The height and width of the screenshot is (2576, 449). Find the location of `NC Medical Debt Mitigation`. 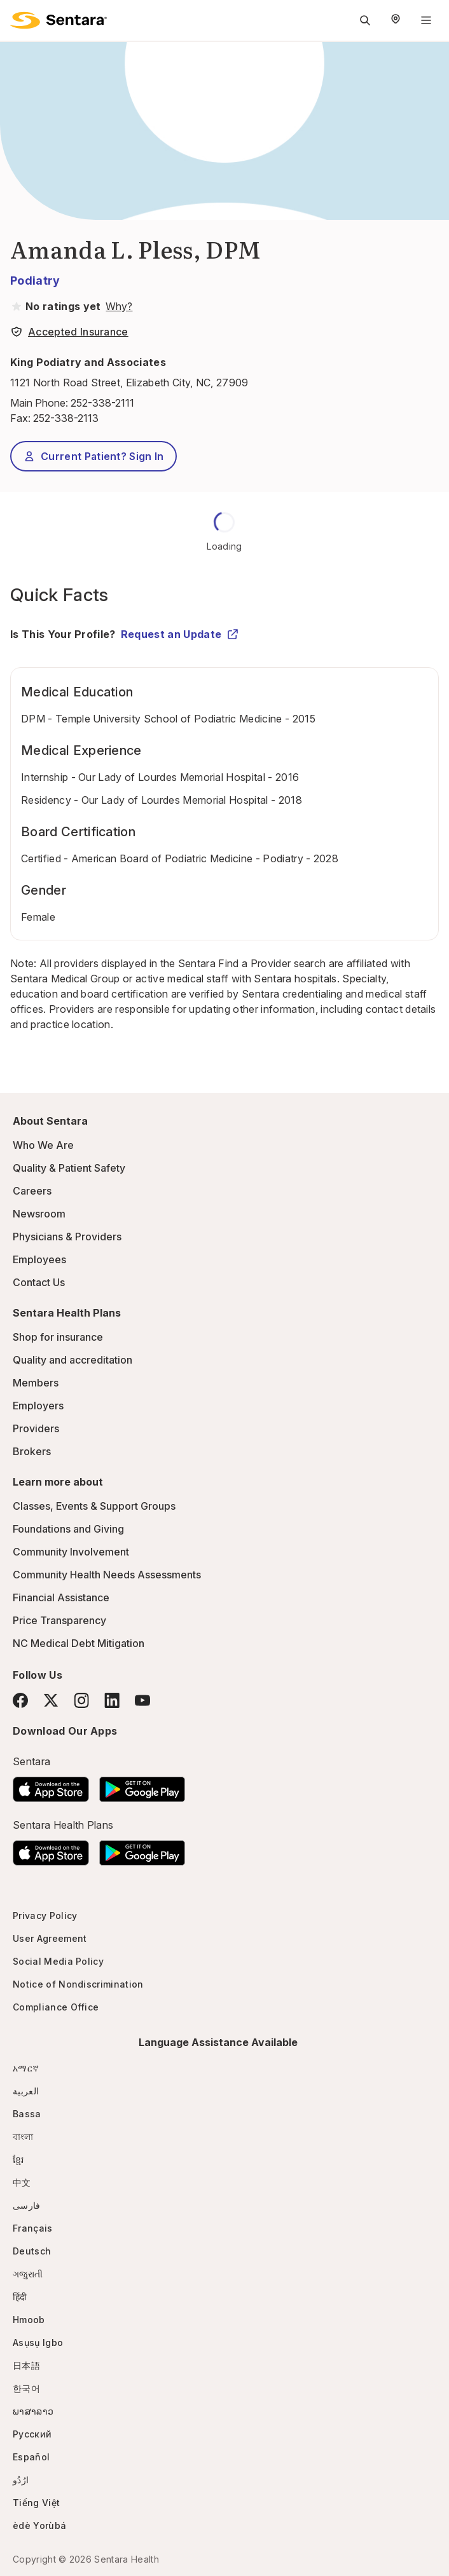

NC Medical Debt Mitigation is located at coordinates (78, 1643).